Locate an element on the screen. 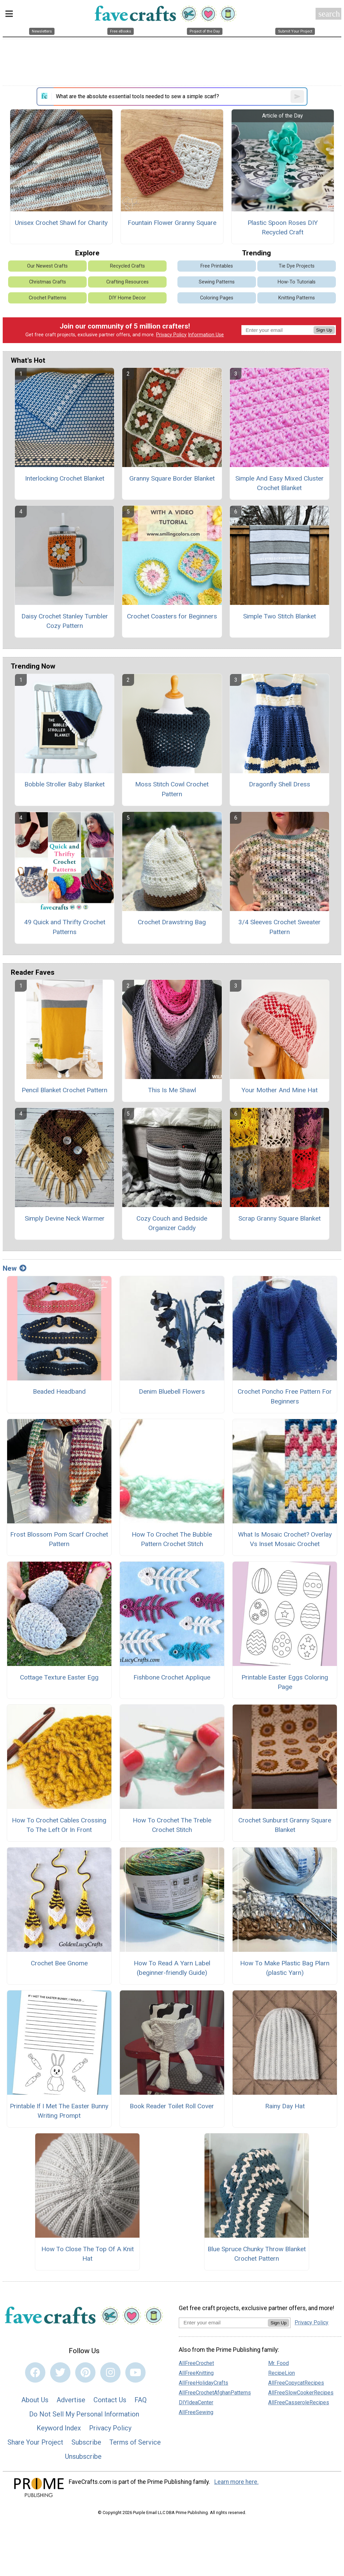 This screenshot has height=2576, width=344. 49 Quick and Thrifty Crochet Patterns is located at coordinates (64, 927).